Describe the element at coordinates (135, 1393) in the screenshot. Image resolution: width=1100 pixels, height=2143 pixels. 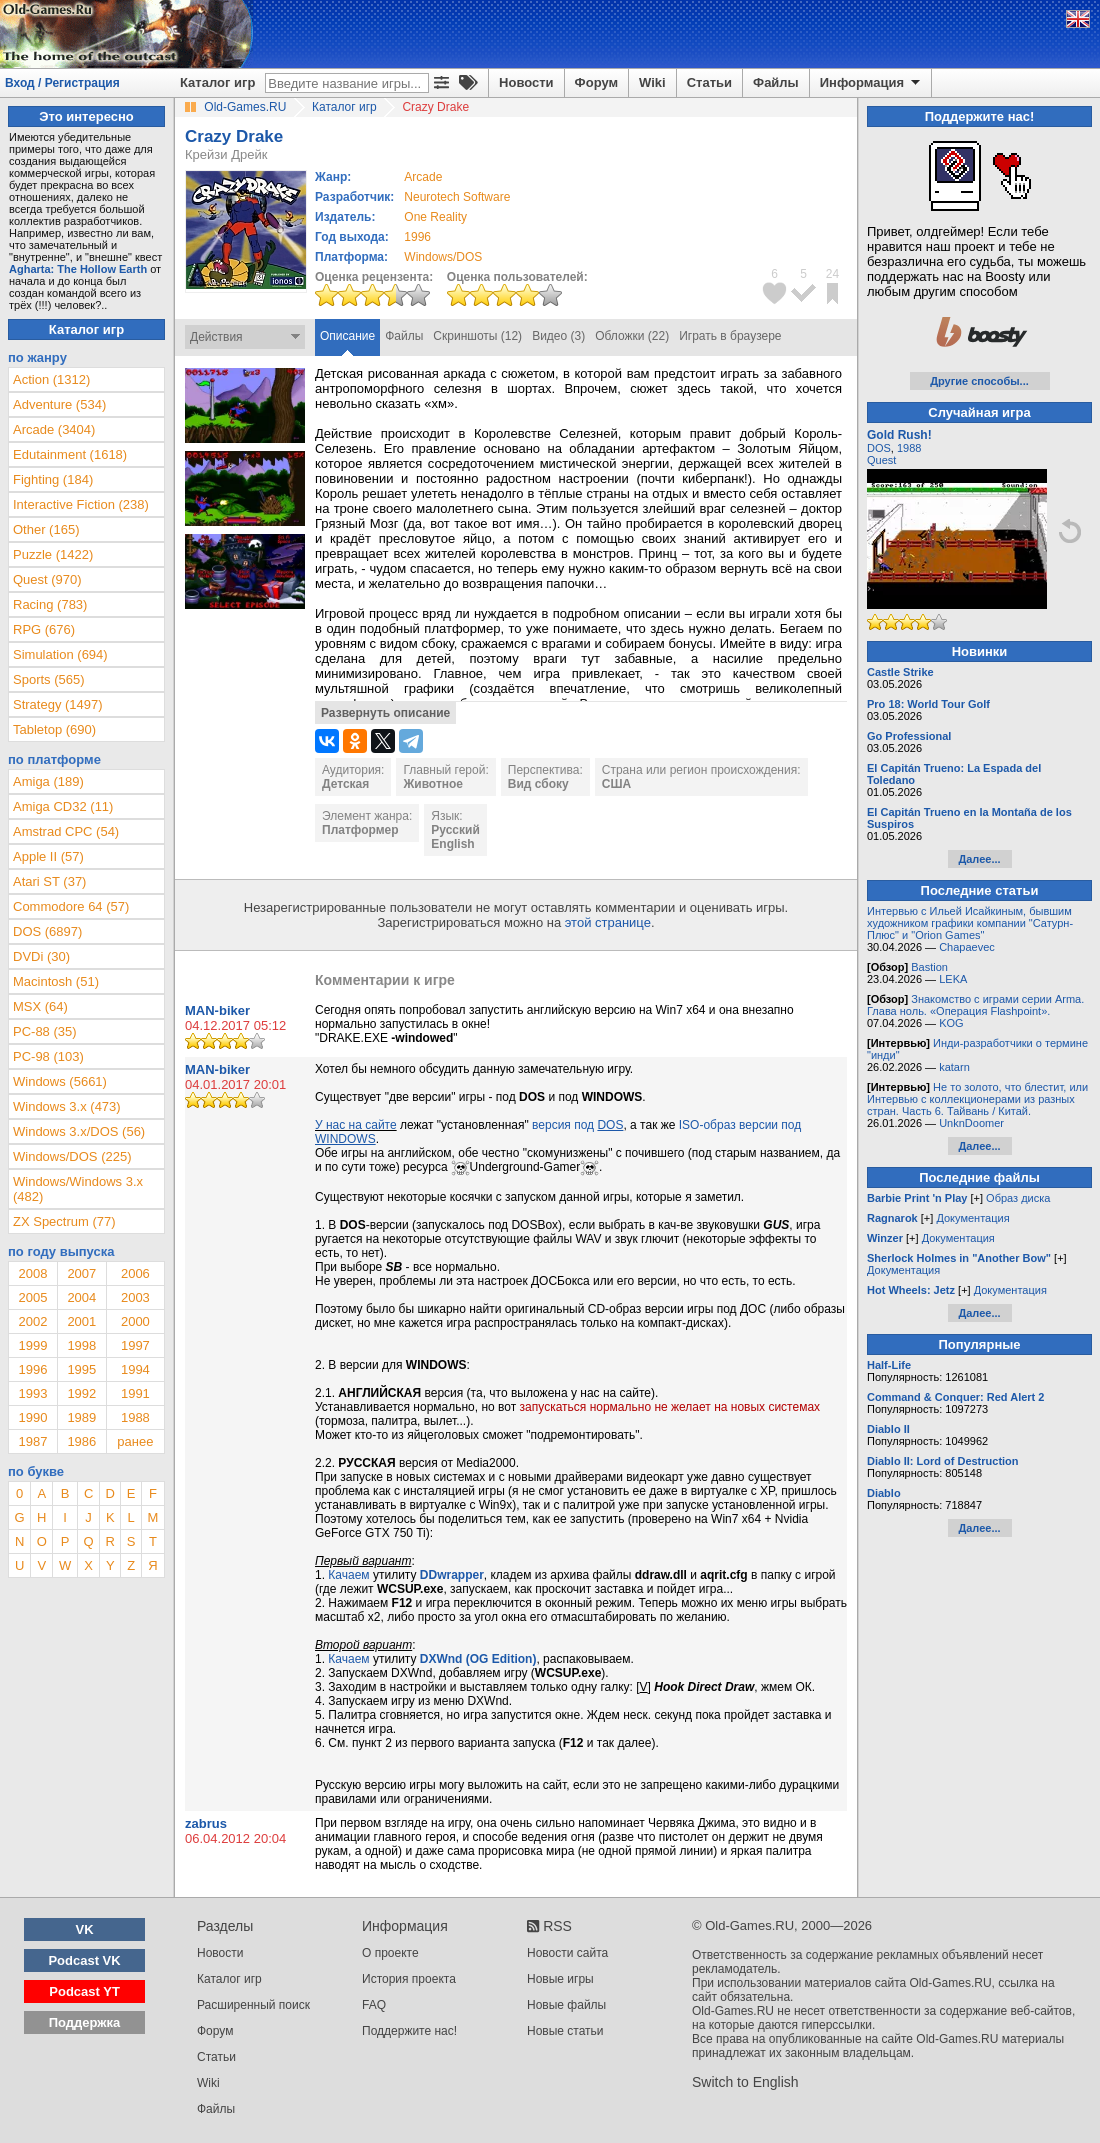
I see `1991` at that location.